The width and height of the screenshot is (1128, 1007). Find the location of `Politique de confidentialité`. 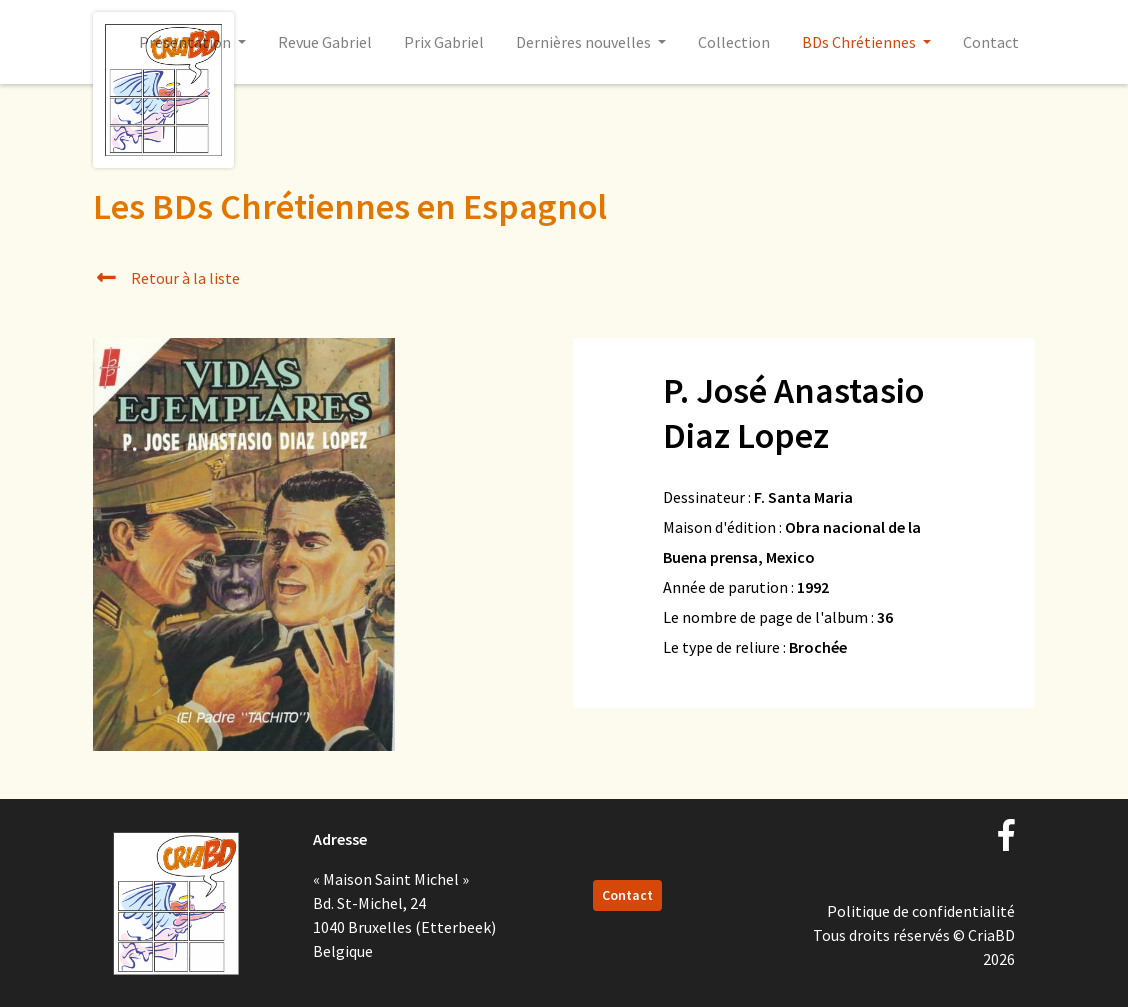

Politique de confidentialité is located at coordinates (921, 911).